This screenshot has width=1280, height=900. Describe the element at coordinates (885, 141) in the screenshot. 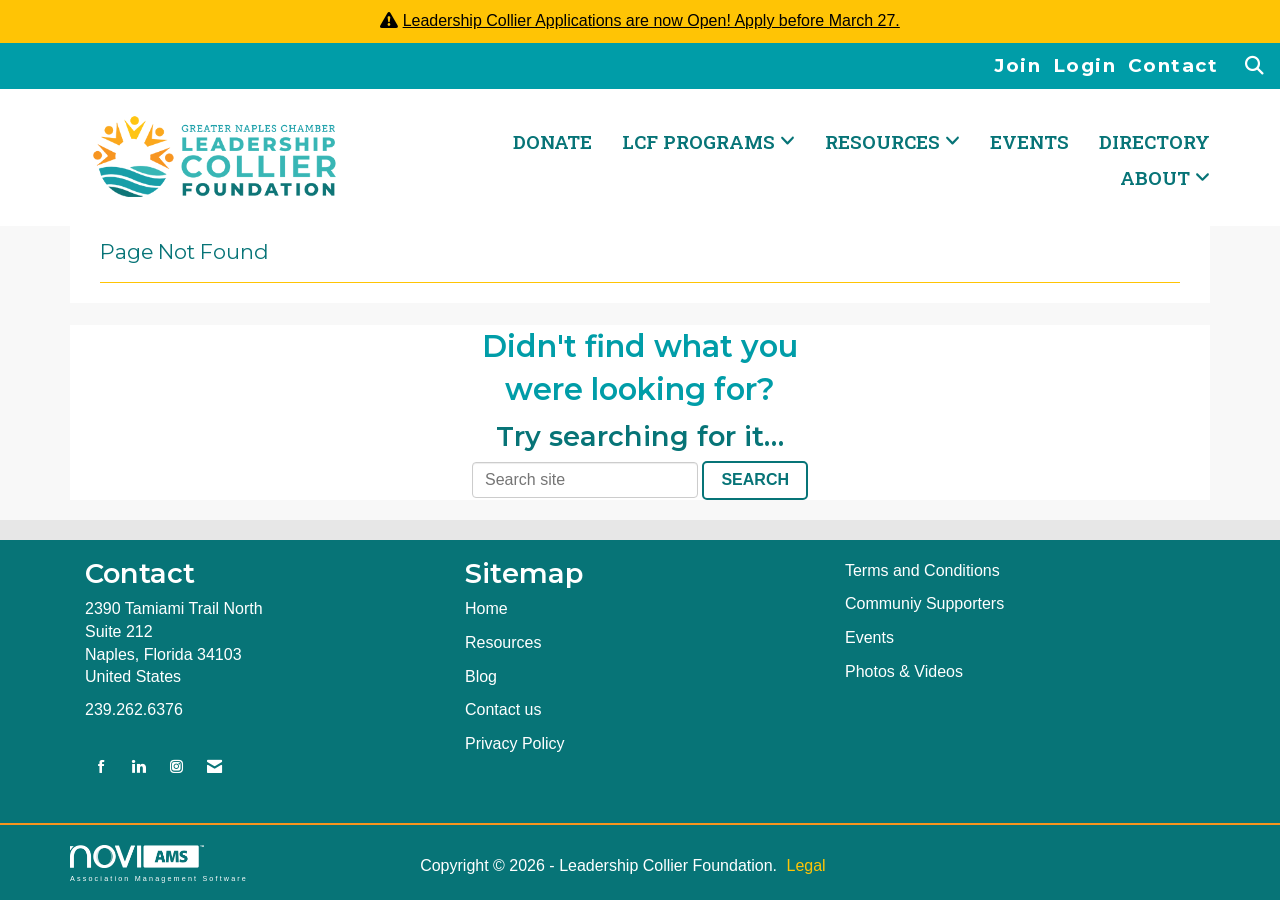

I see `RESOURCES` at that location.